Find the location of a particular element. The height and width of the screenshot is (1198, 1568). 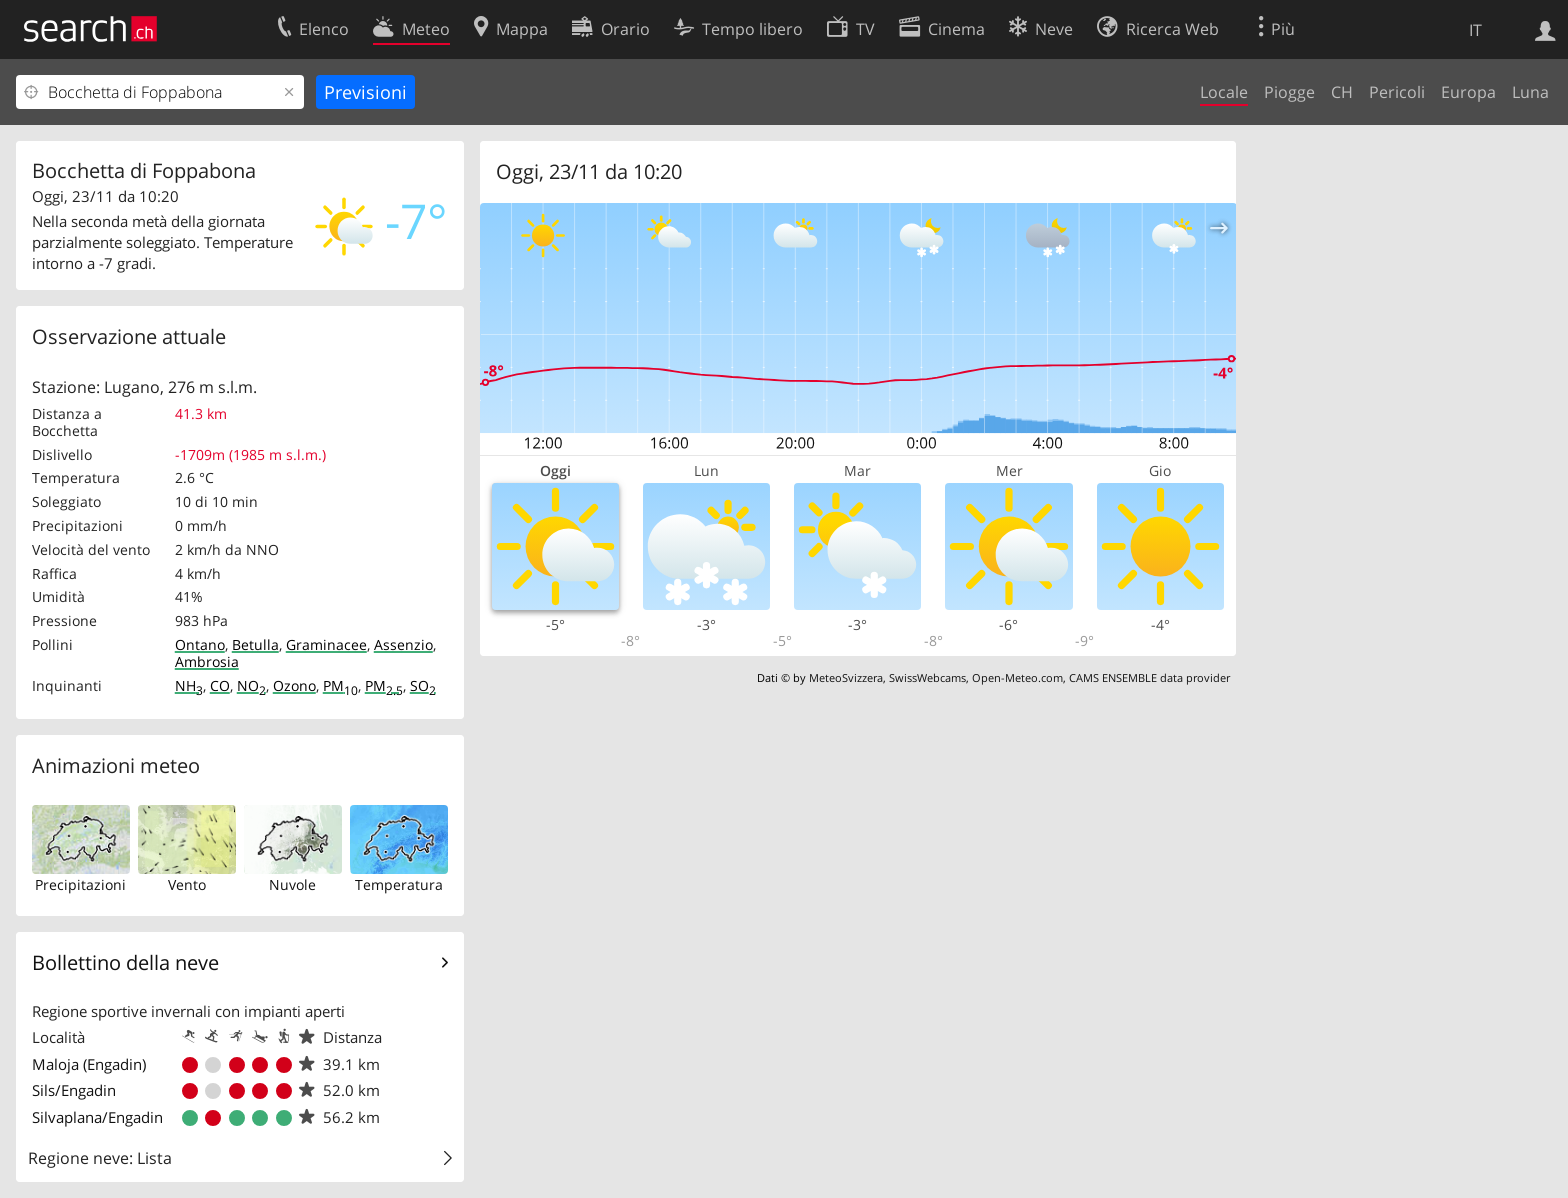

SO is located at coordinates (423, 685).